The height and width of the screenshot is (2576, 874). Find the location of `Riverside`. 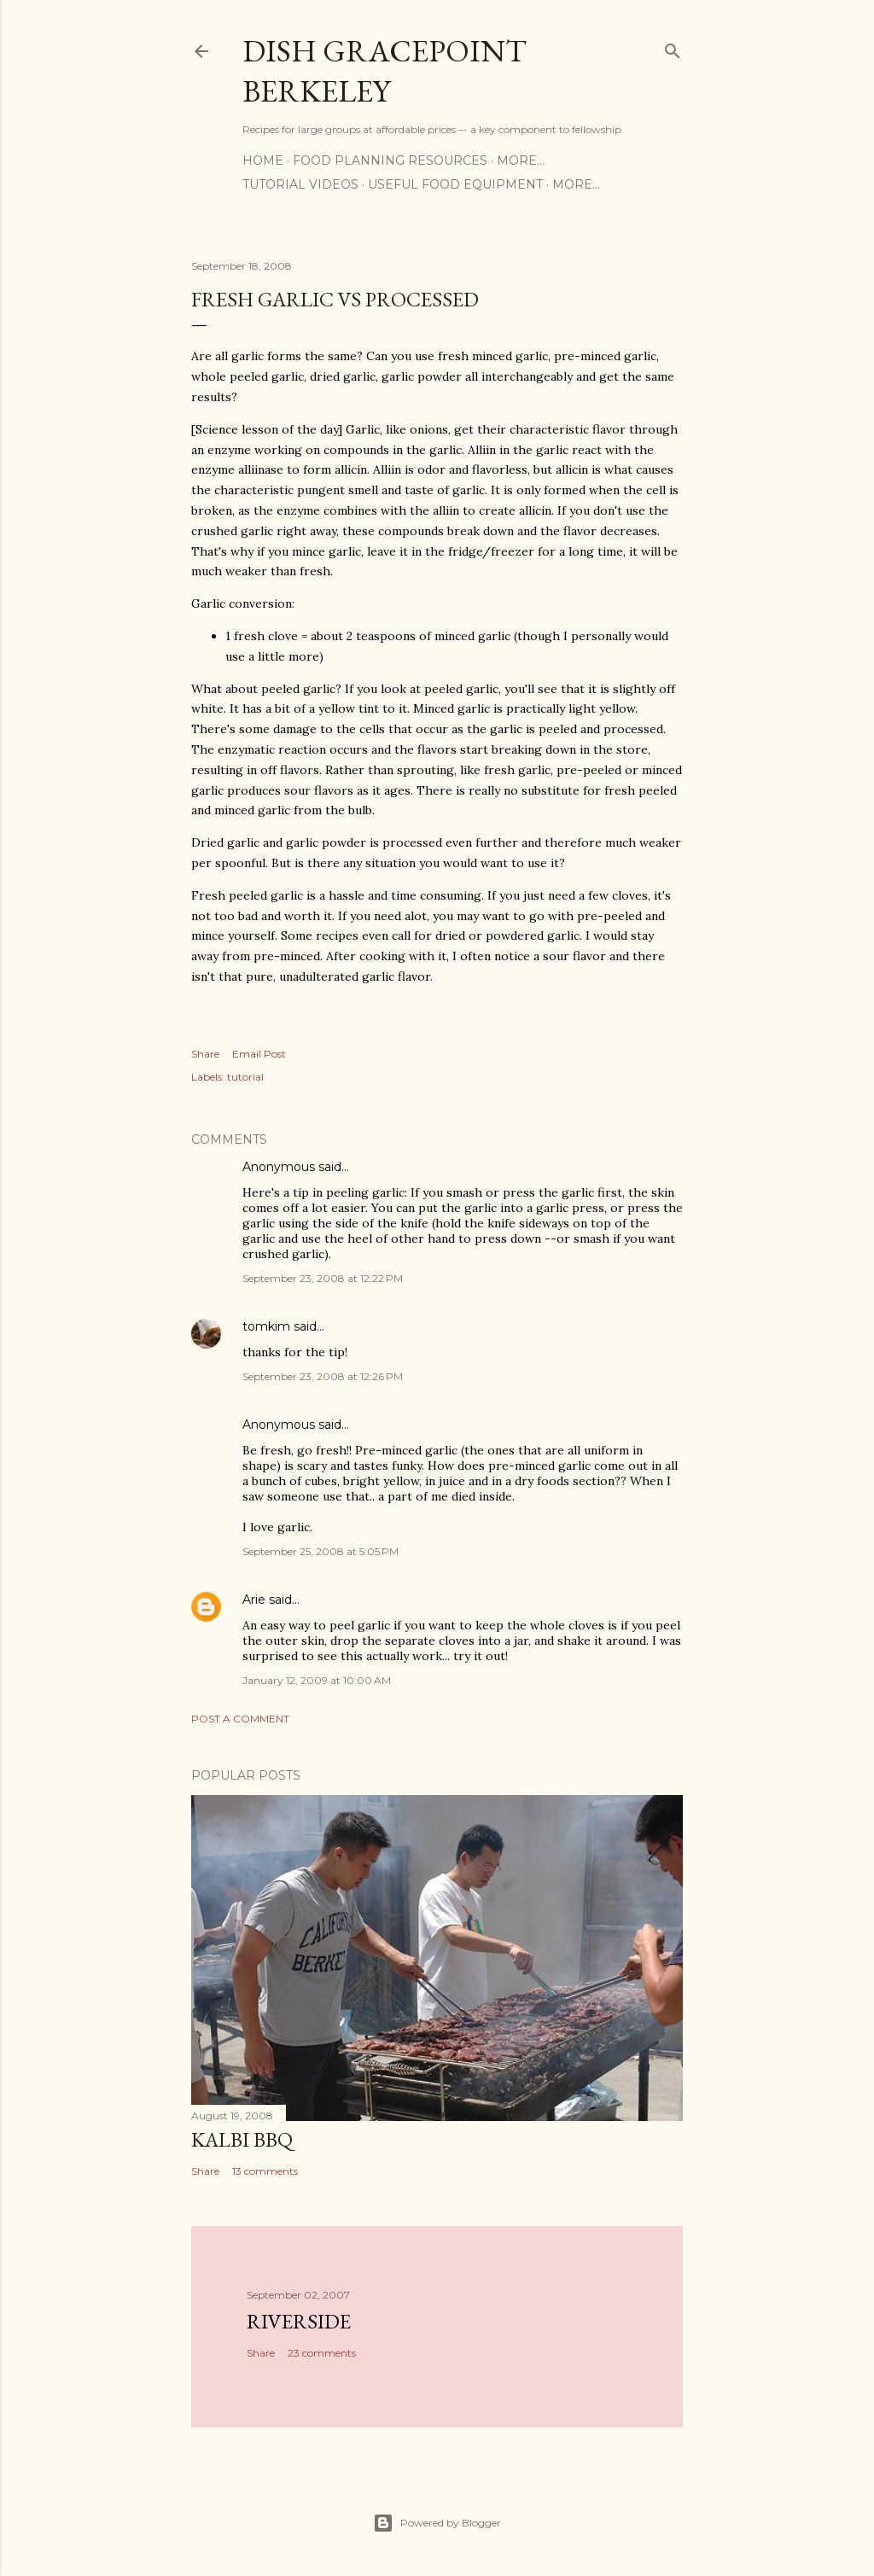

Riverside is located at coordinates (299, 2321).